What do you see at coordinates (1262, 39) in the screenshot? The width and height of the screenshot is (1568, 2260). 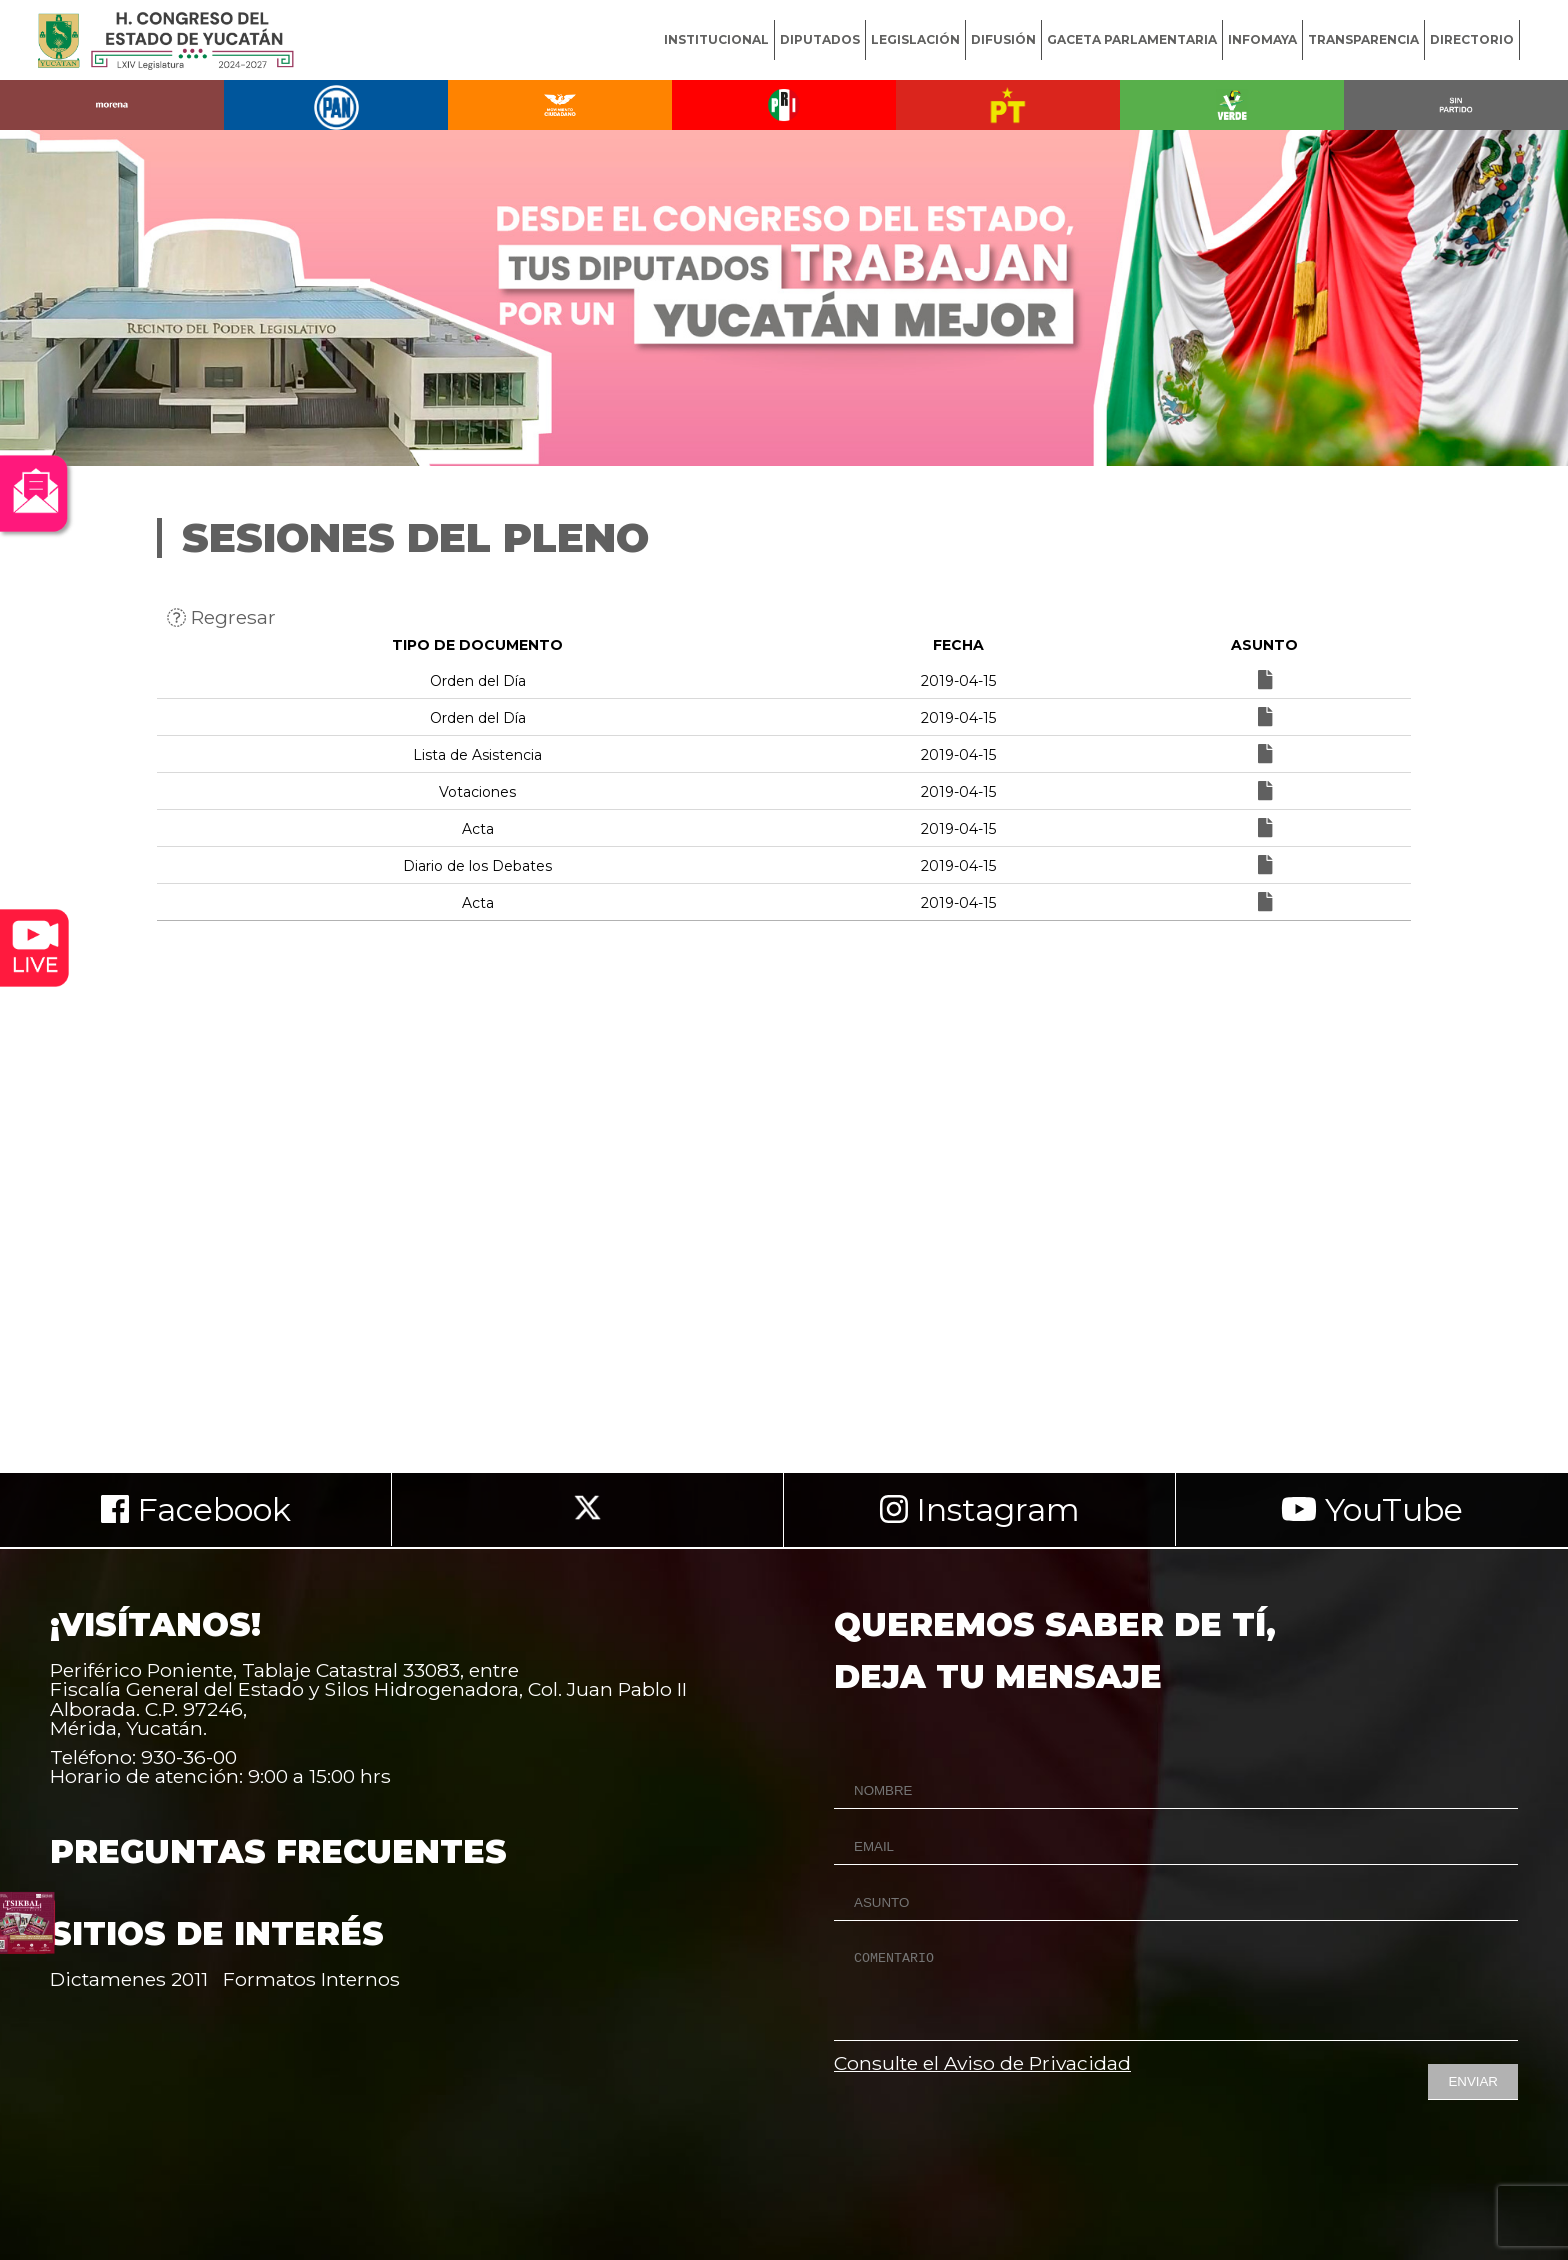 I see `INFOMAYA` at bounding box center [1262, 39].